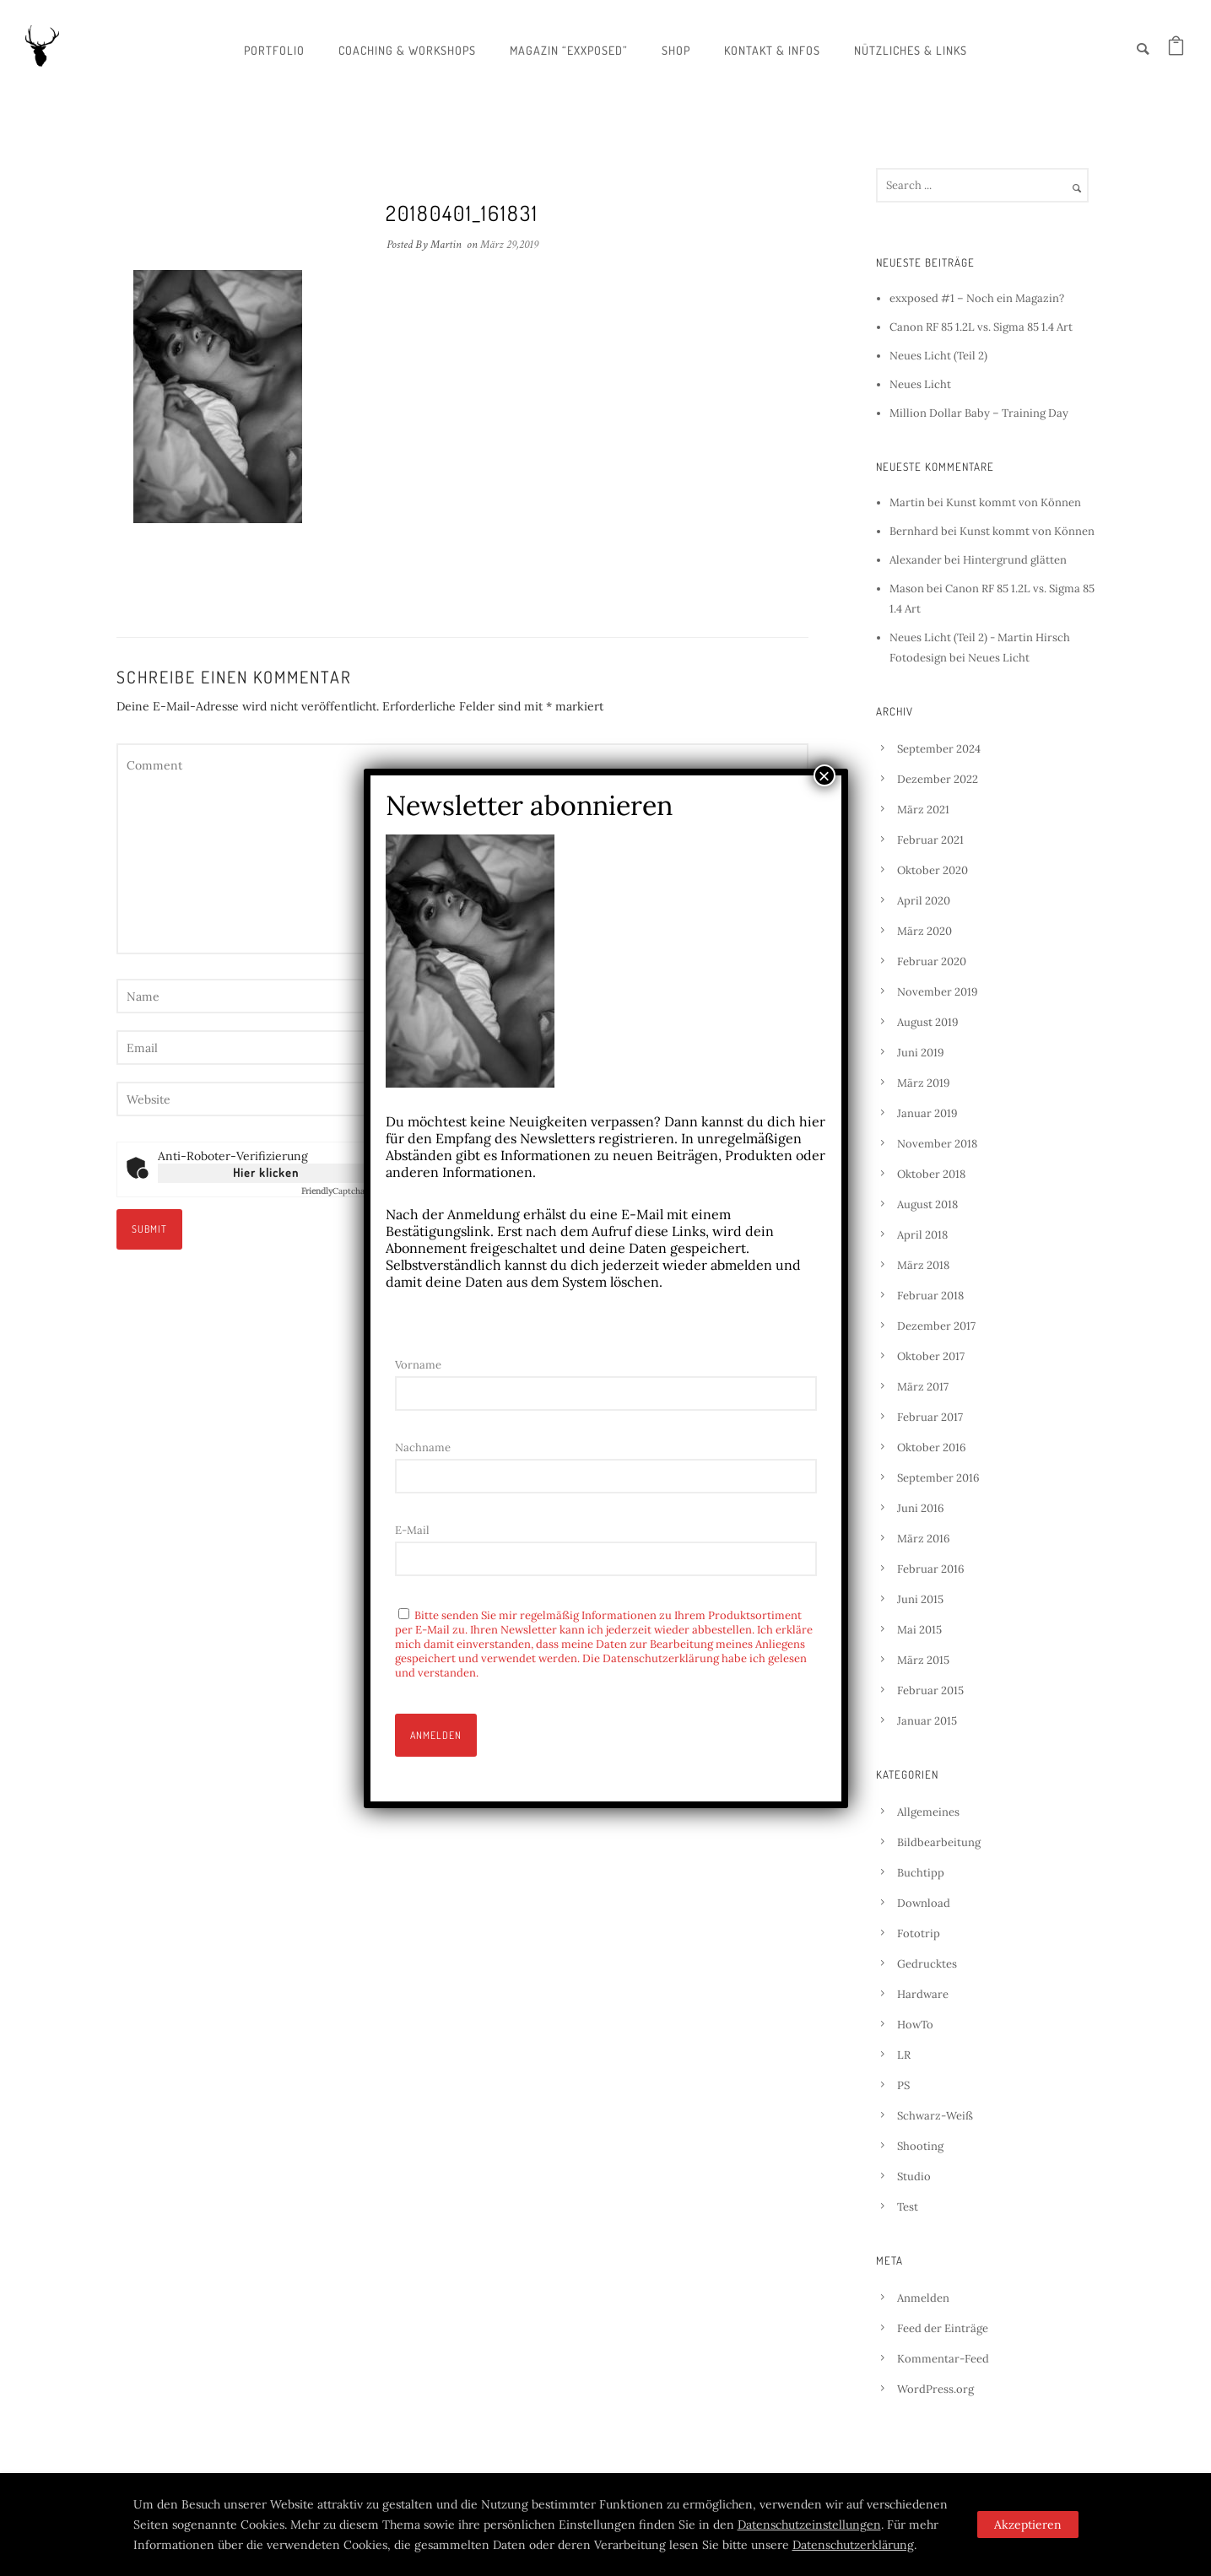 This screenshot has width=1211, height=2576. Describe the element at coordinates (1013, 502) in the screenshot. I see `Kunst kommt von Können` at that location.